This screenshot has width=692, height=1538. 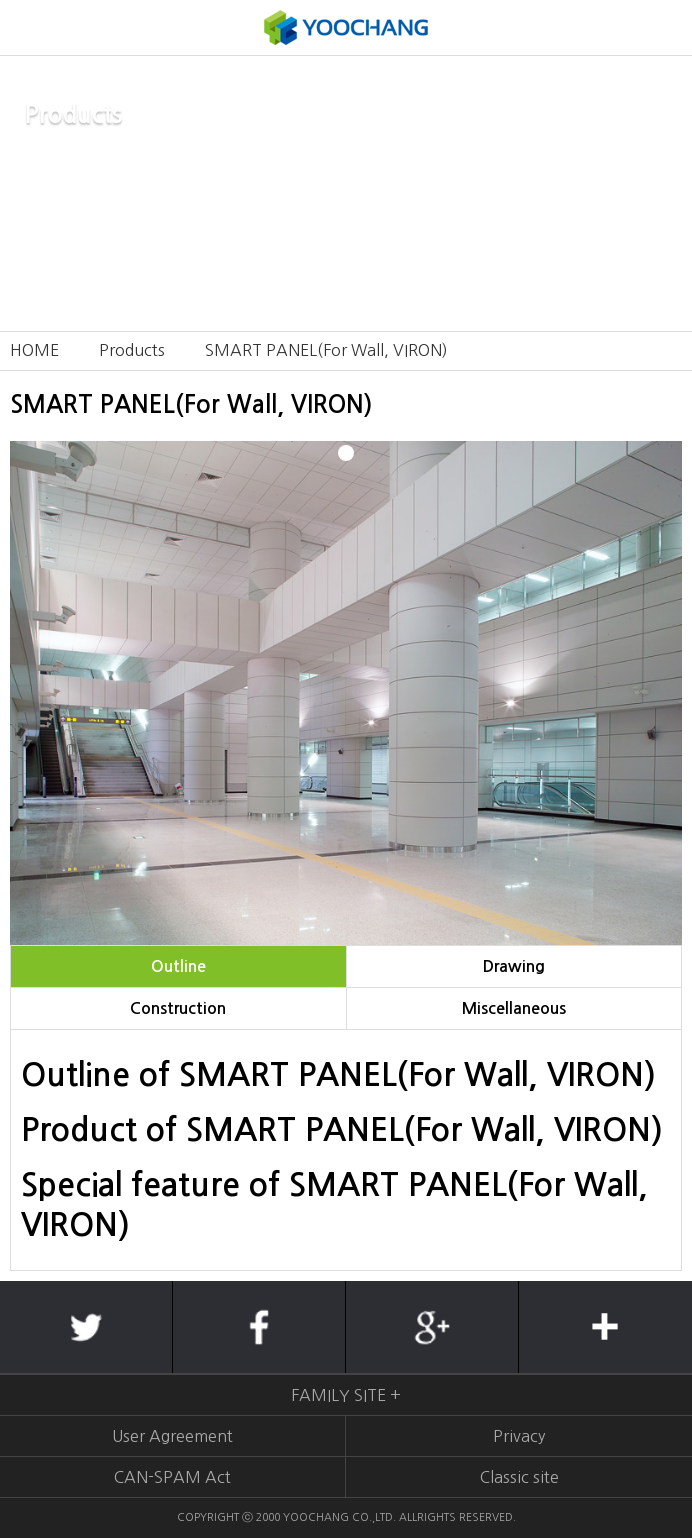 I want to click on Outline, so click(x=178, y=966).